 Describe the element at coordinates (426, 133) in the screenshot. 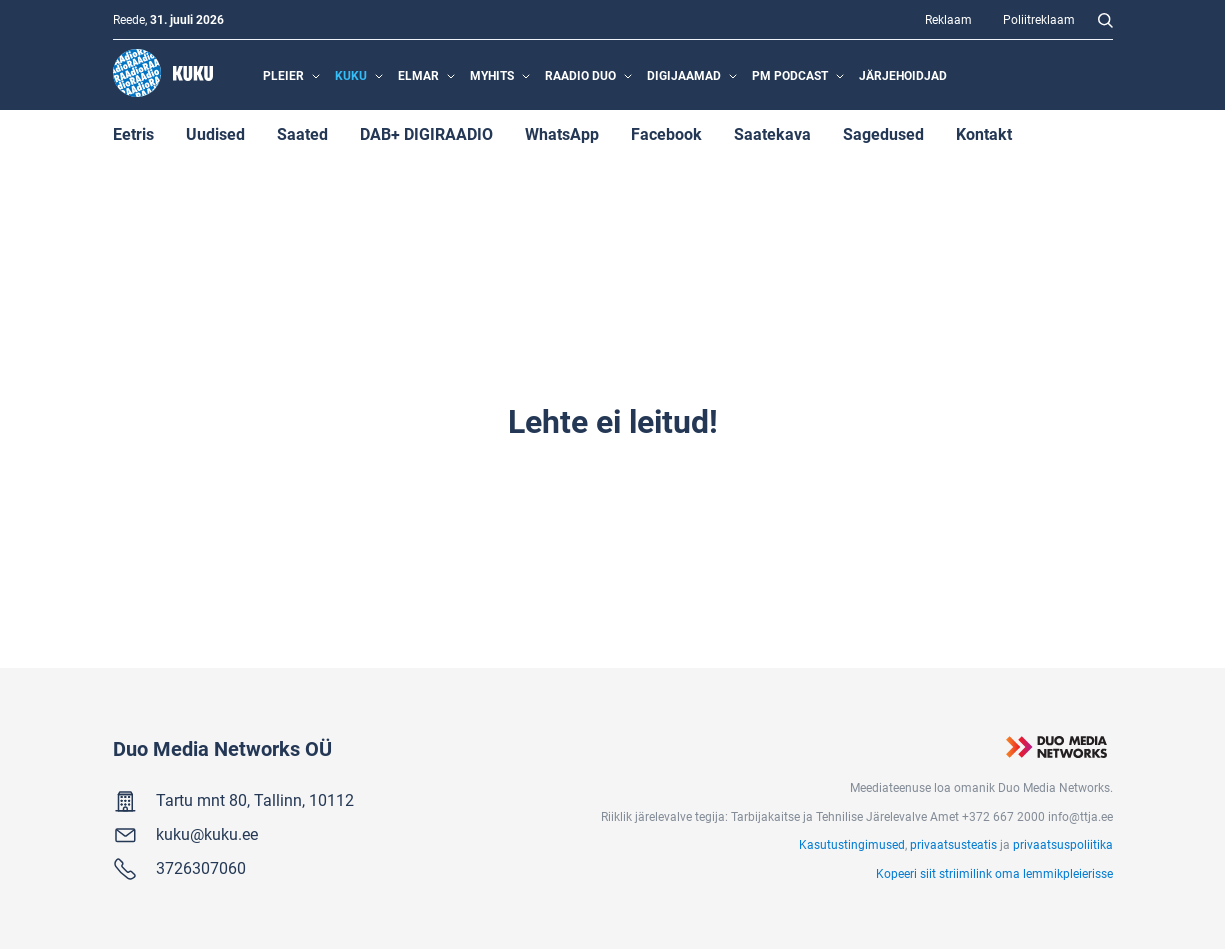

I see `DAB+ DIGIRAADIO` at that location.